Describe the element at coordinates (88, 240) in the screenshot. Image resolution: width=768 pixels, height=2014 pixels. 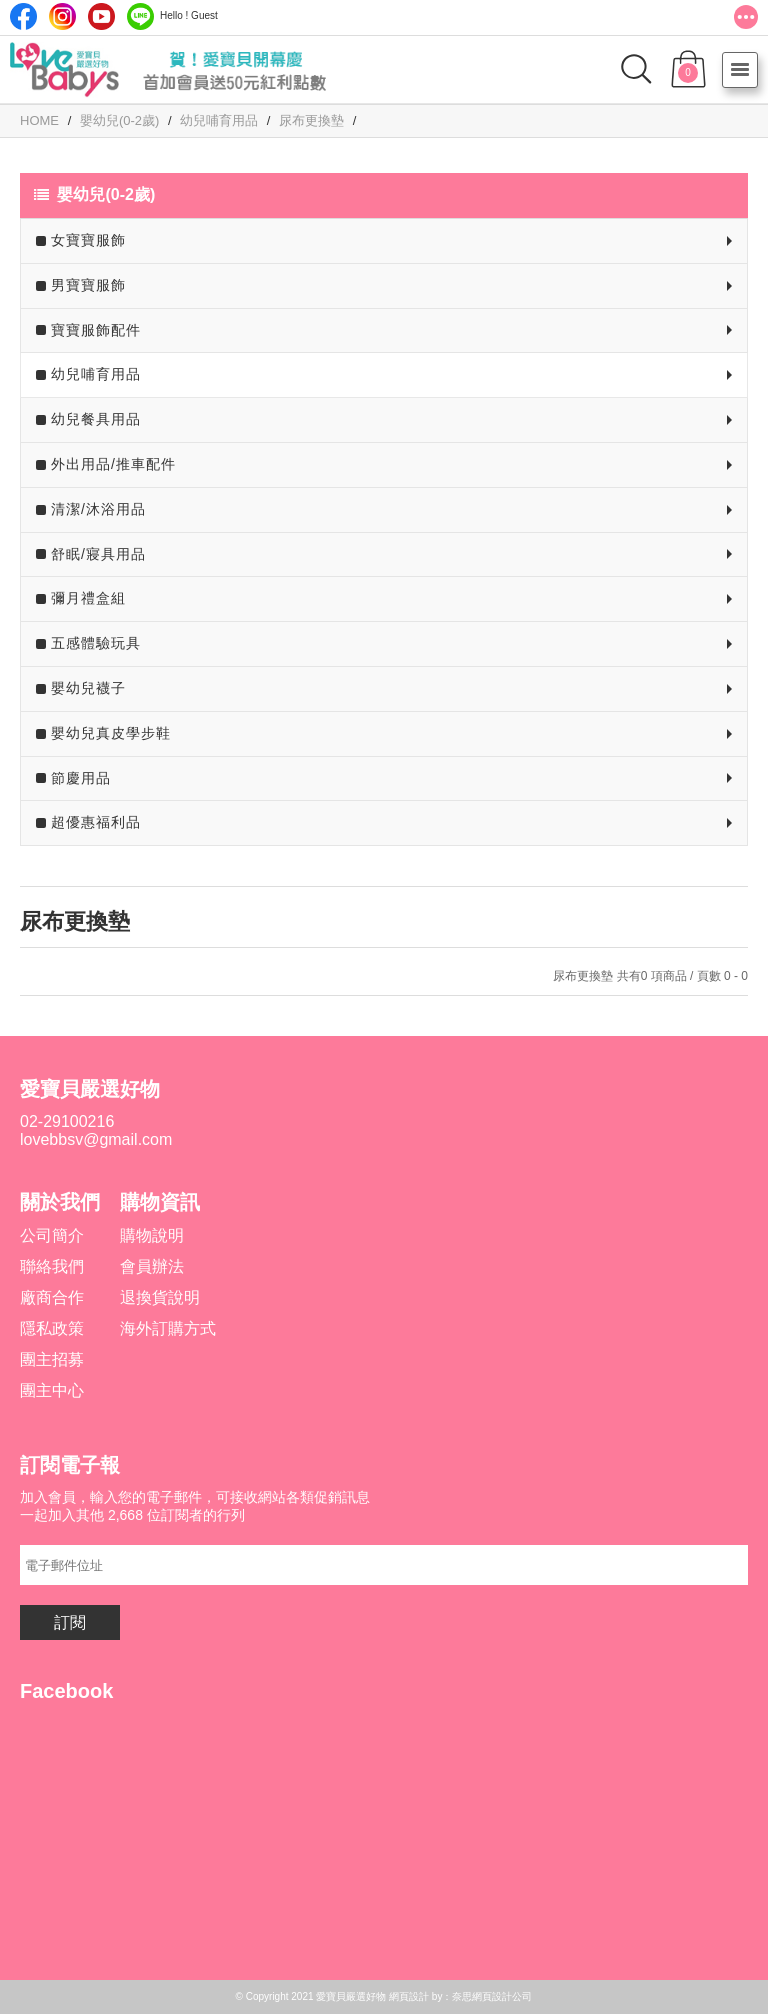
I see `女寶寶服飾` at that location.